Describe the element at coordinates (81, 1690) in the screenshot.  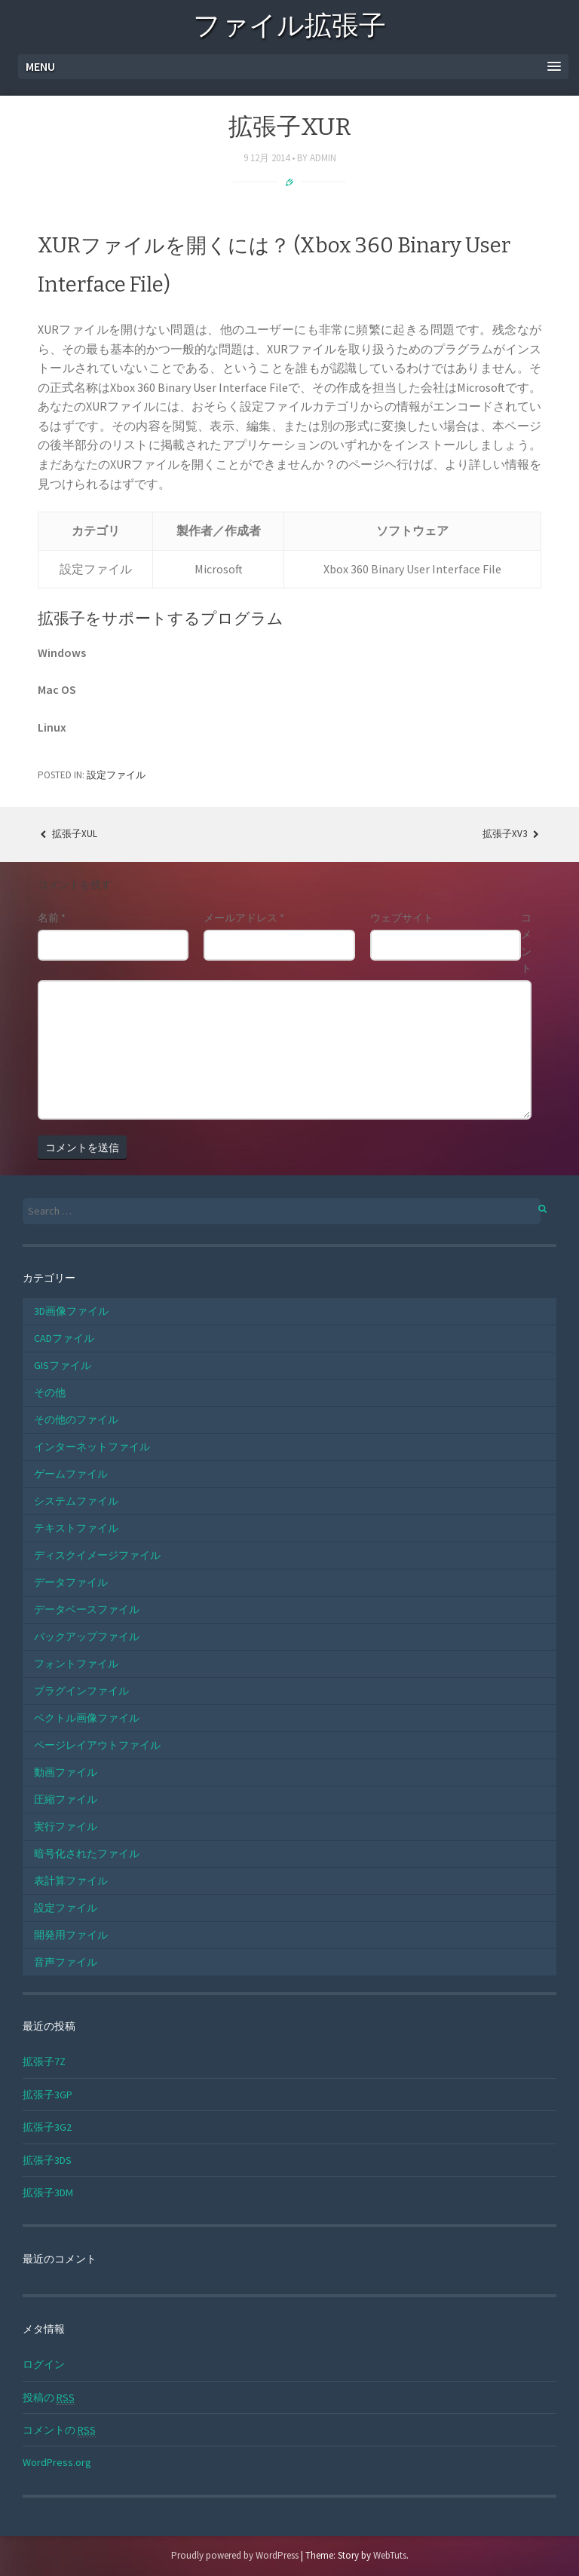
I see `プラグインファイル` at that location.